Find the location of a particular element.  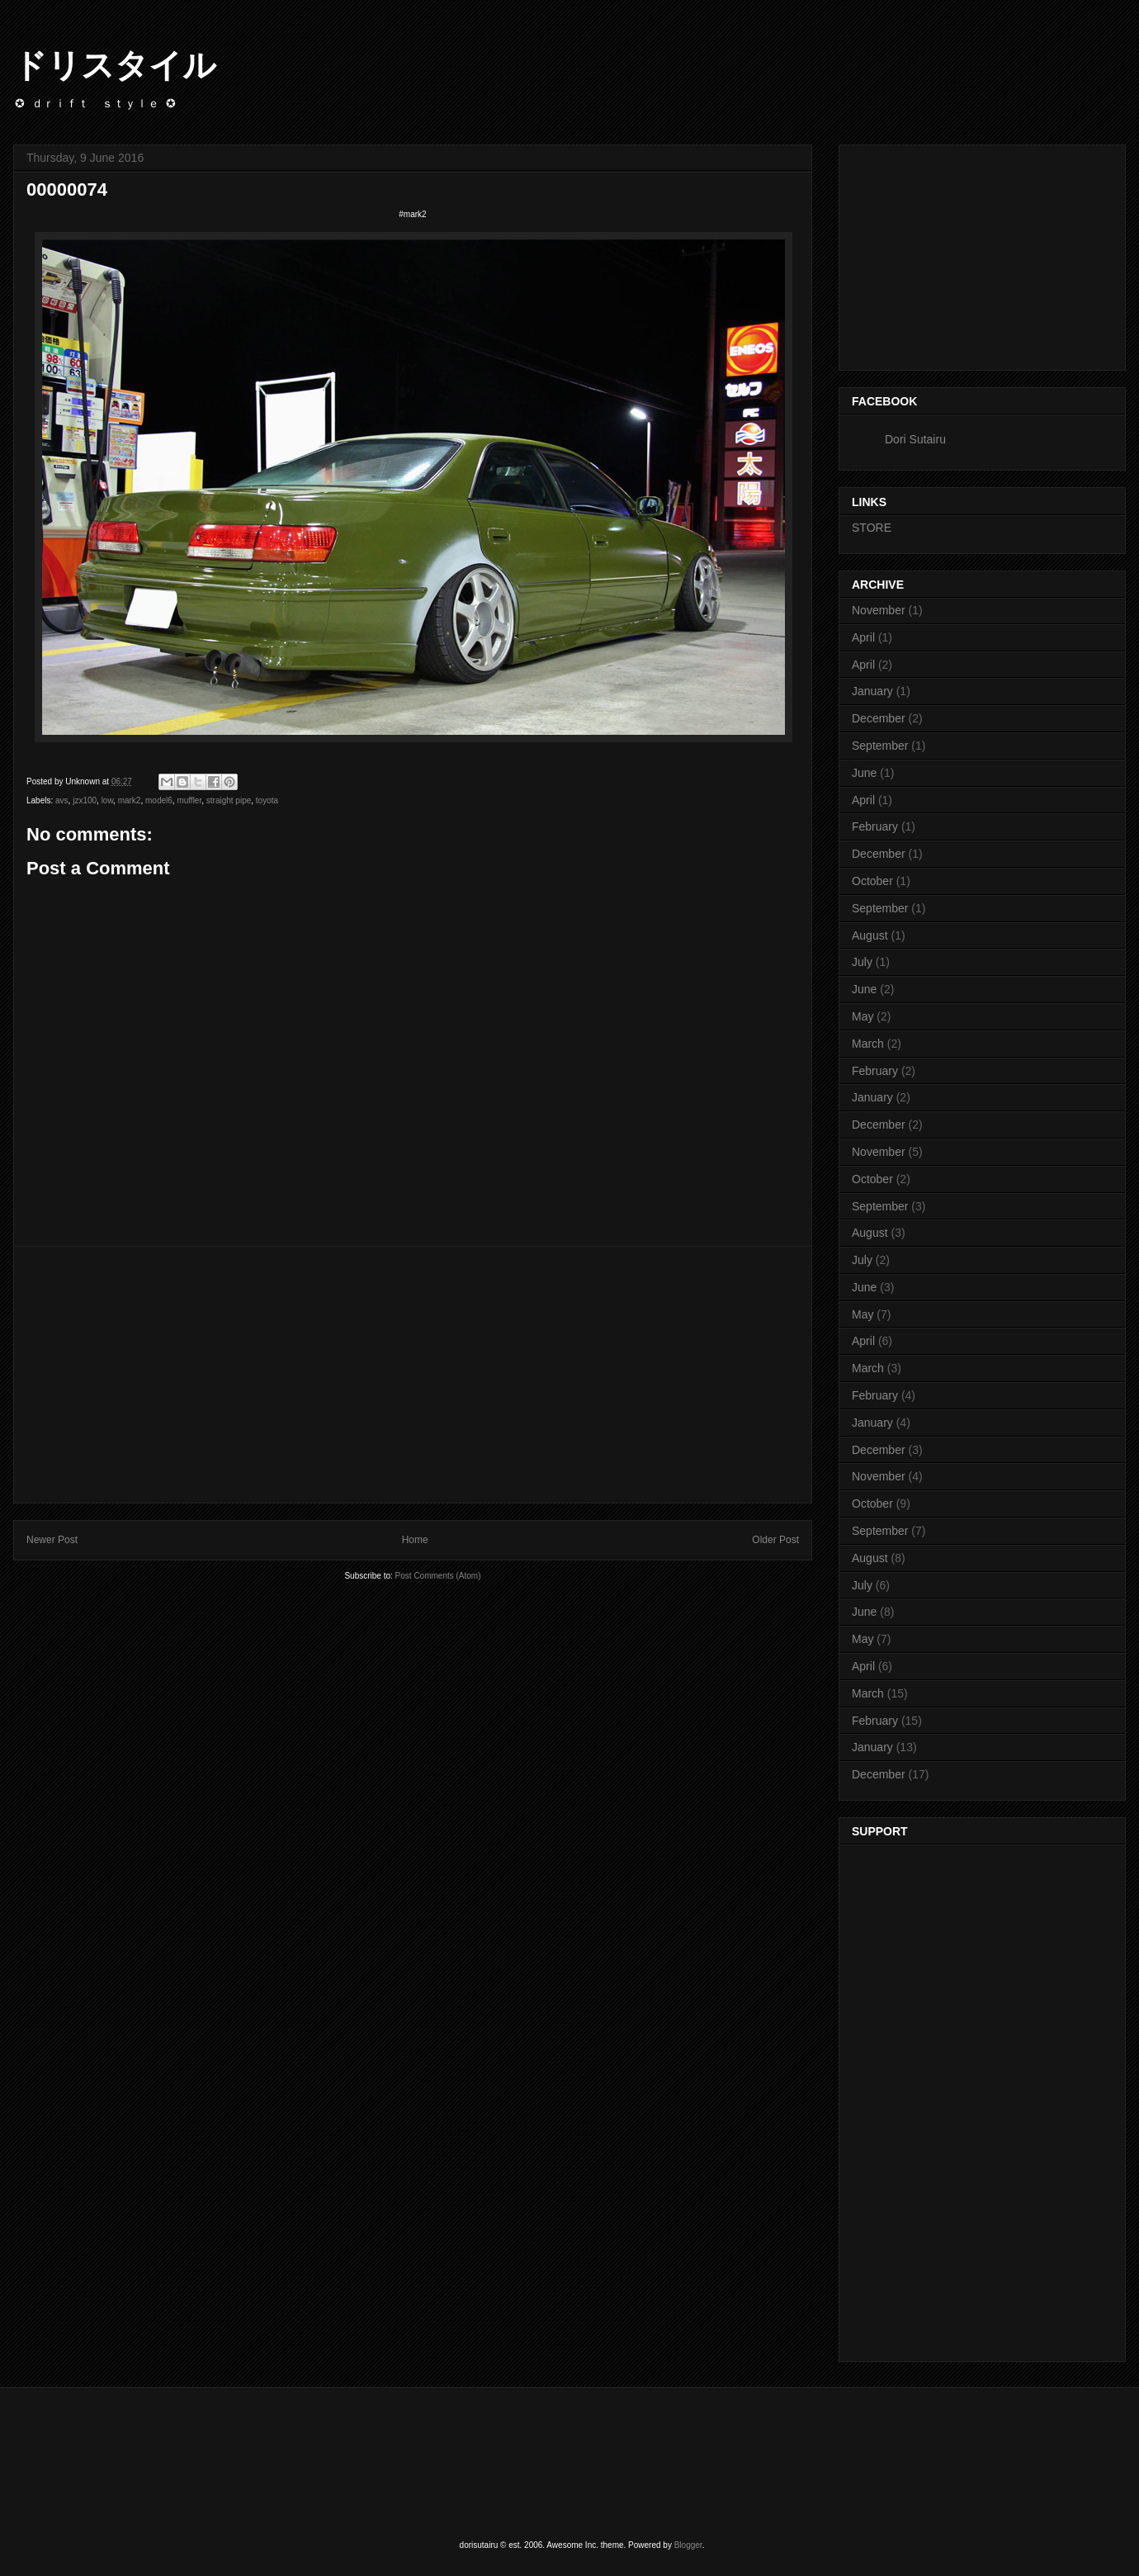

July is located at coordinates (862, 961).